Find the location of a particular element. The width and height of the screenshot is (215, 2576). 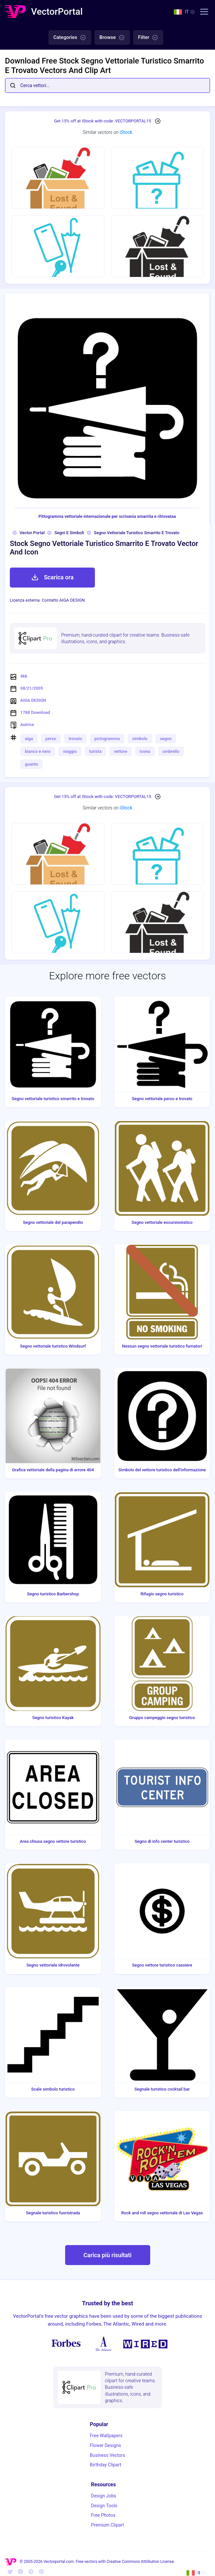

simbolo is located at coordinates (140, 738).